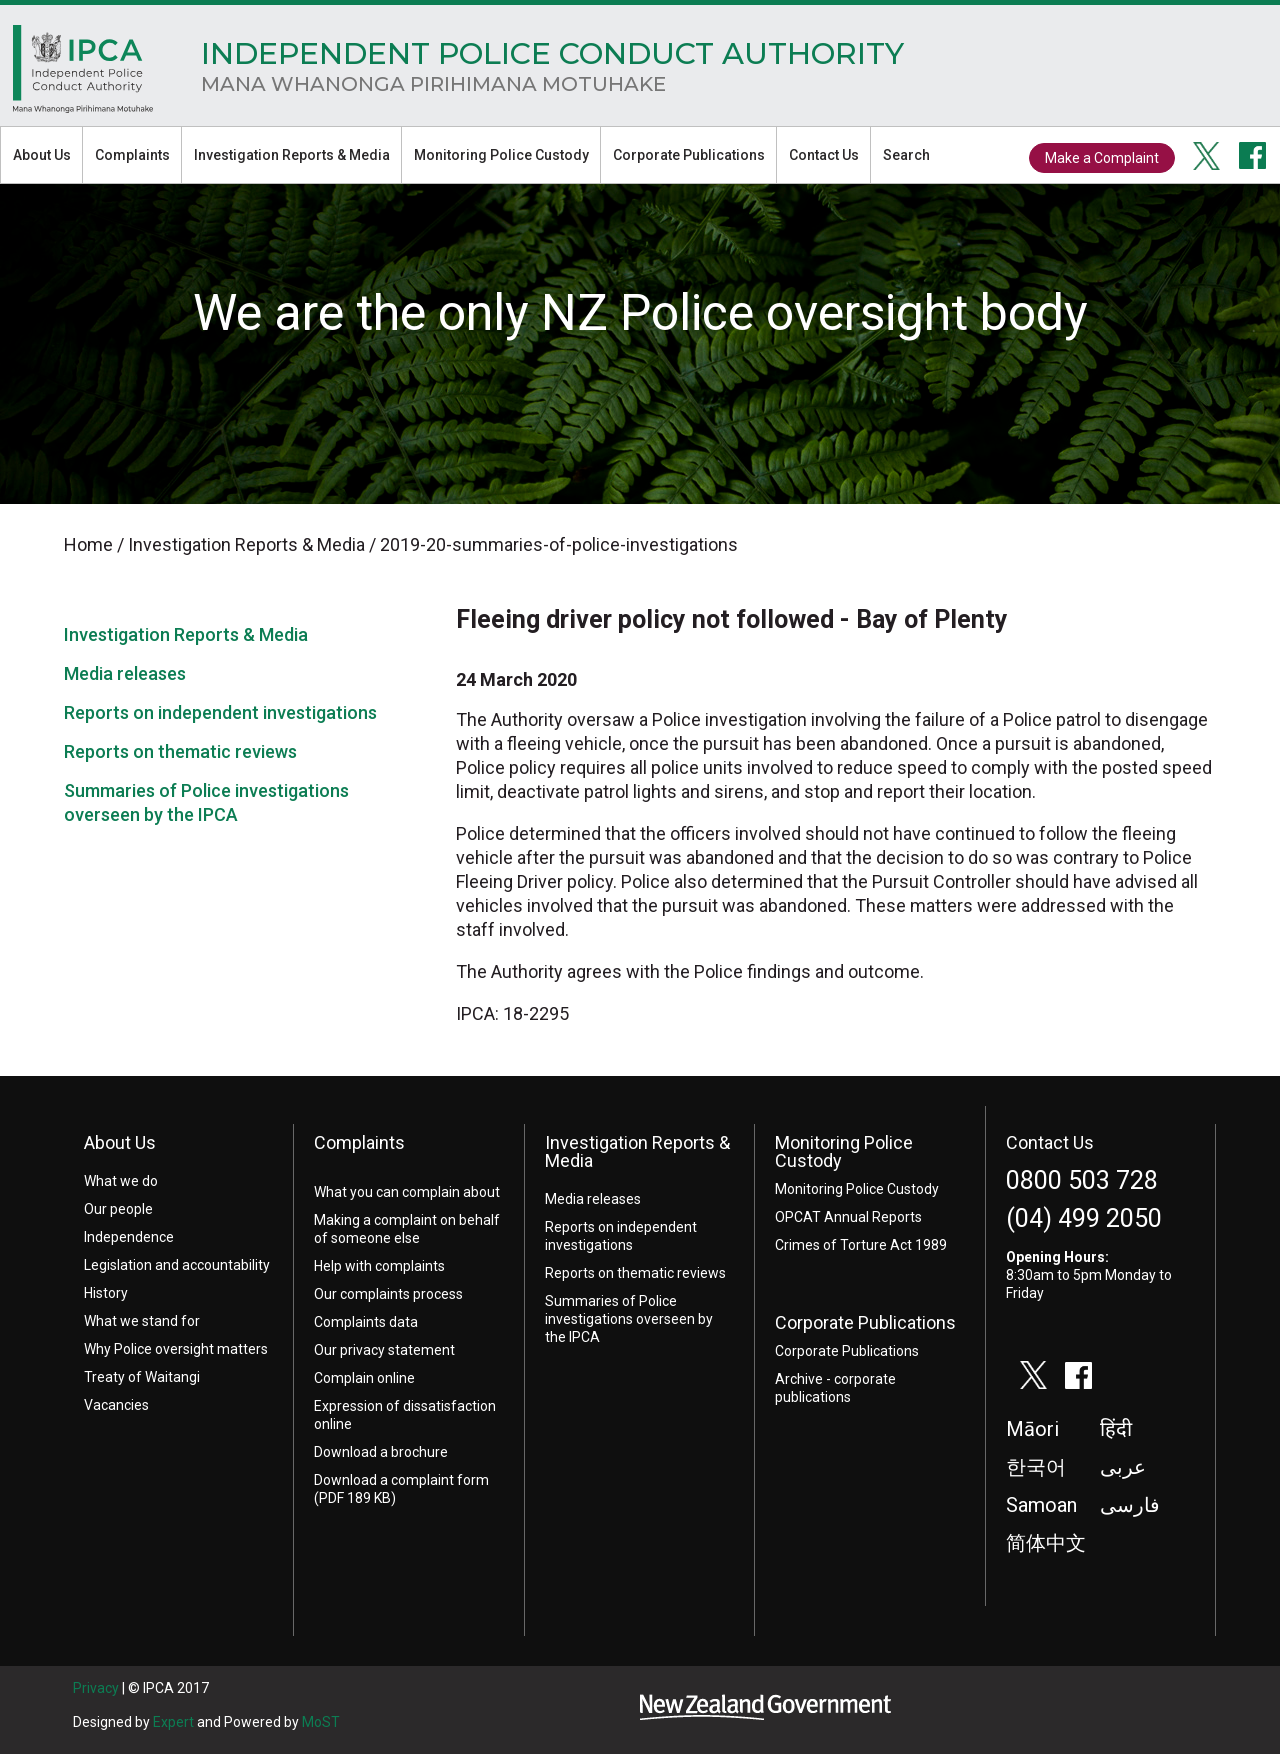 The width and height of the screenshot is (1280, 1754). I want to click on Treaty of Waitangi, so click(142, 1377).